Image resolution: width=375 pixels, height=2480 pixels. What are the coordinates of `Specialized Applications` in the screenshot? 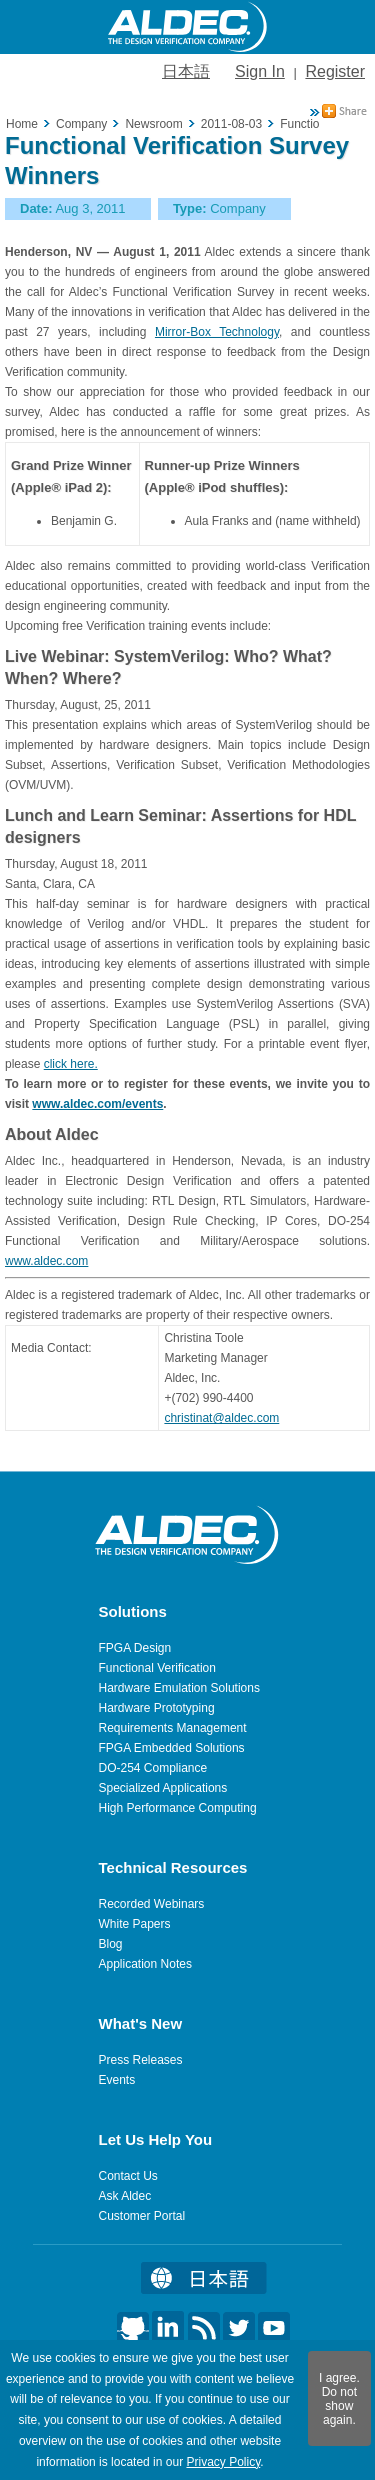 It's located at (163, 1788).